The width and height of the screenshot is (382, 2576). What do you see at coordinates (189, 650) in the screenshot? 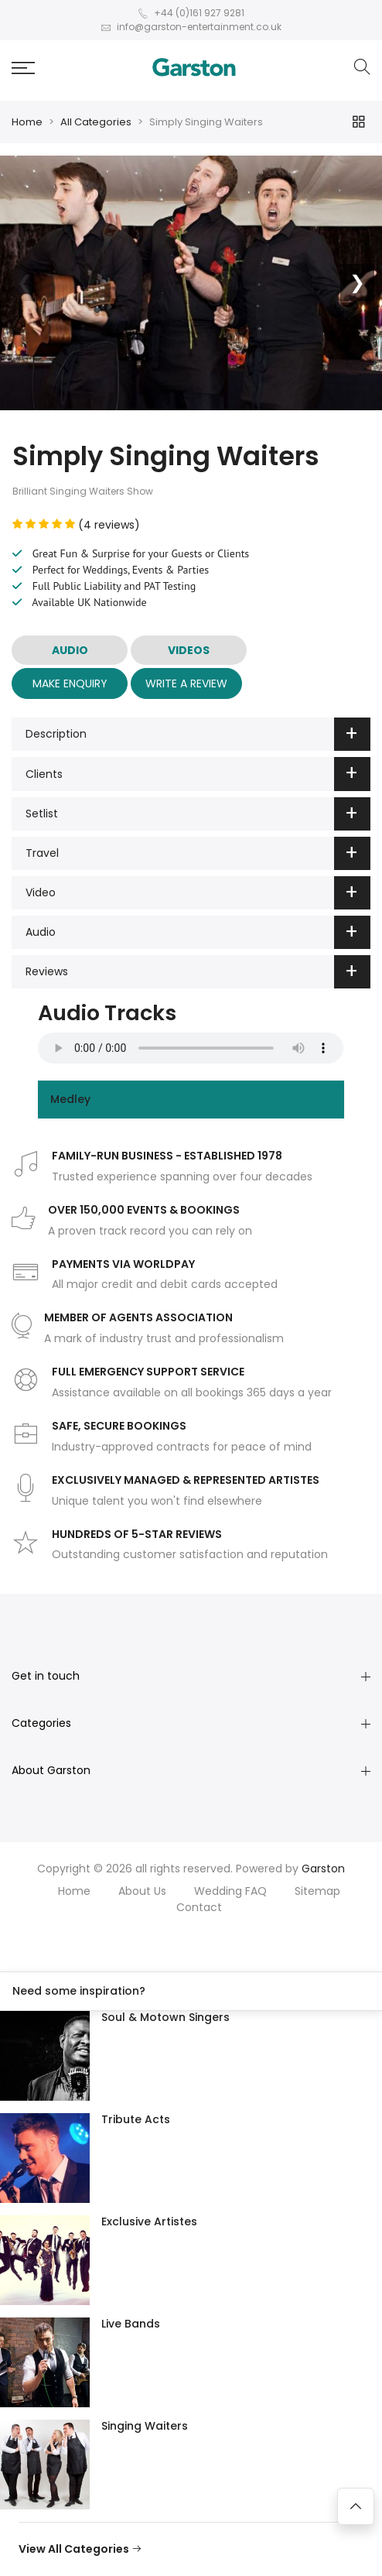
I see `VIDEOS` at bounding box center [189, 650].